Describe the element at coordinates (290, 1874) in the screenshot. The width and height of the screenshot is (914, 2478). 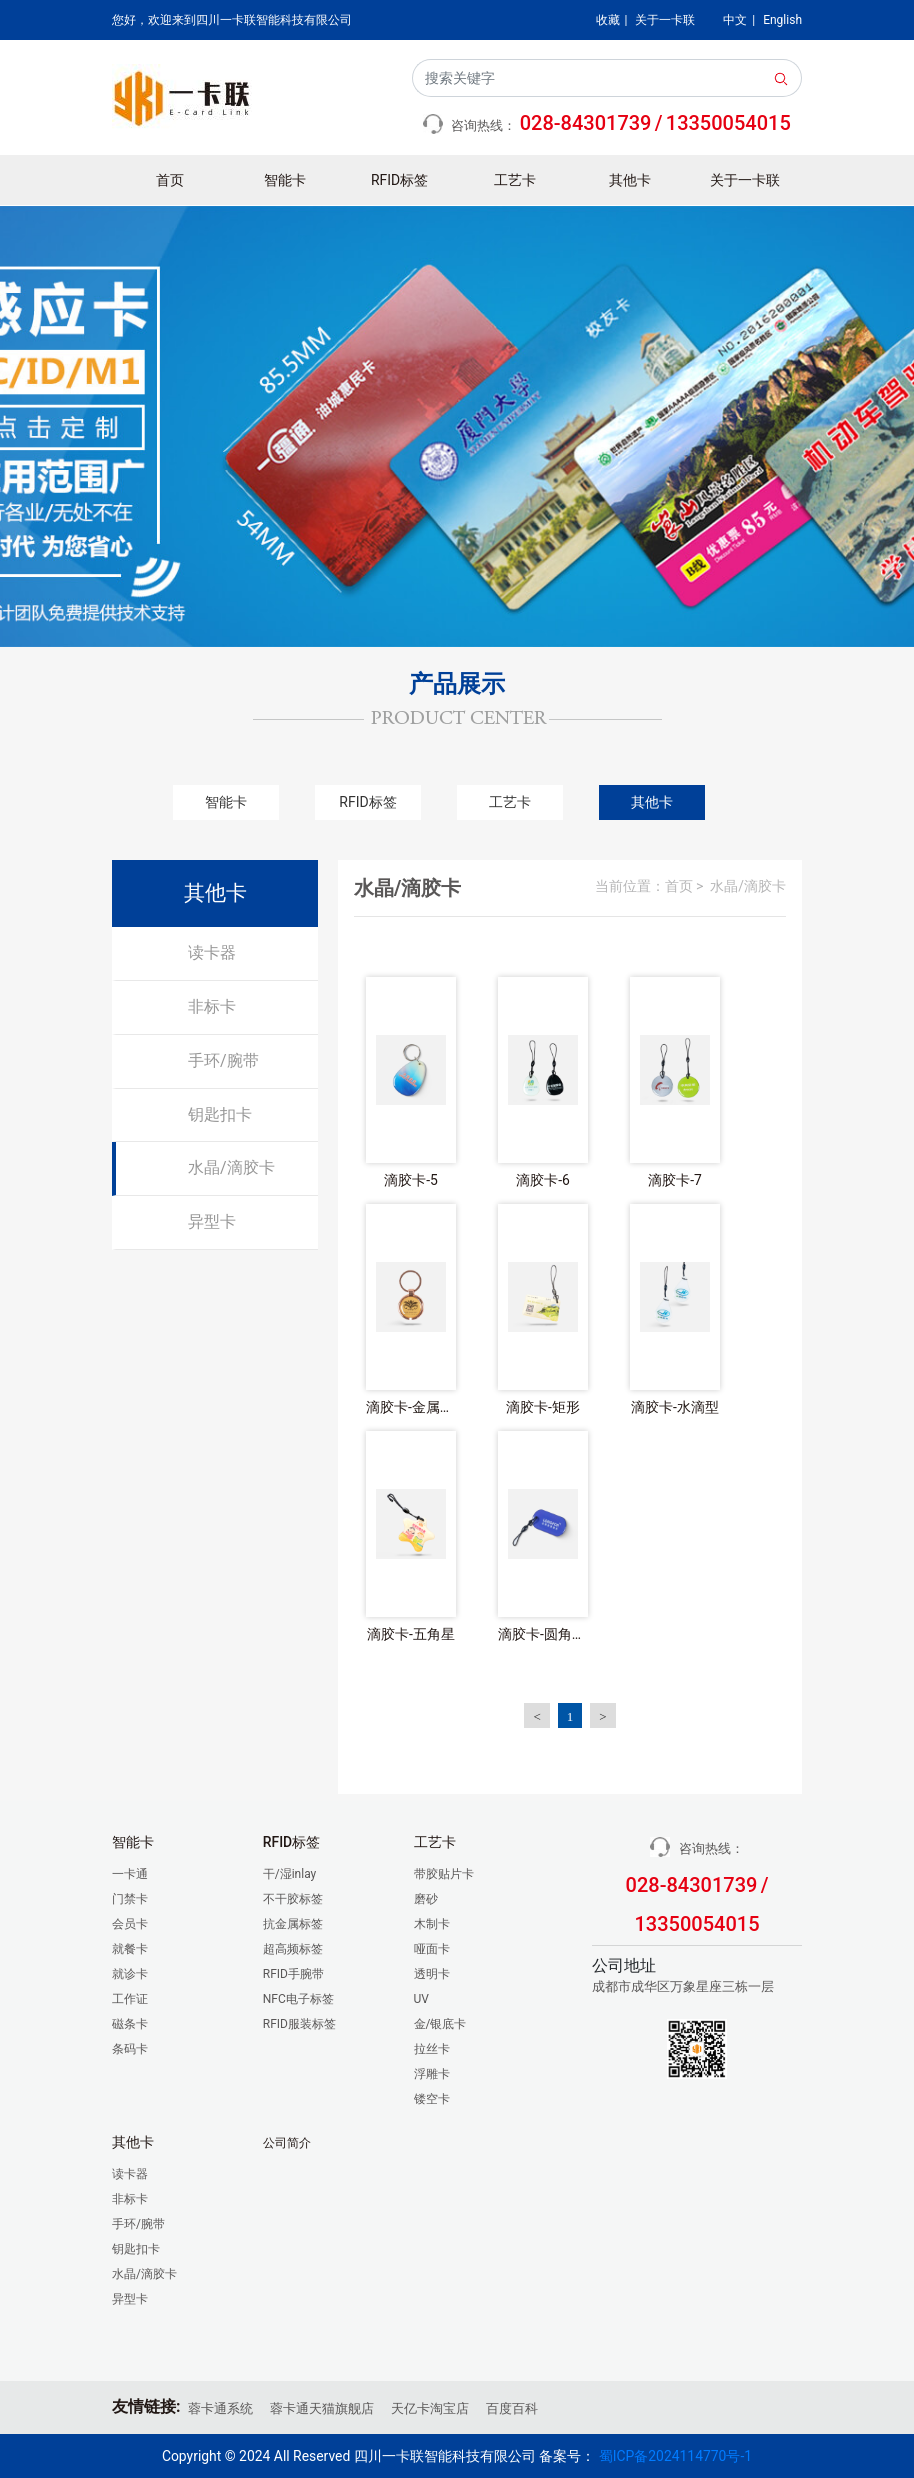
I see `干/湿inlay` at that location.